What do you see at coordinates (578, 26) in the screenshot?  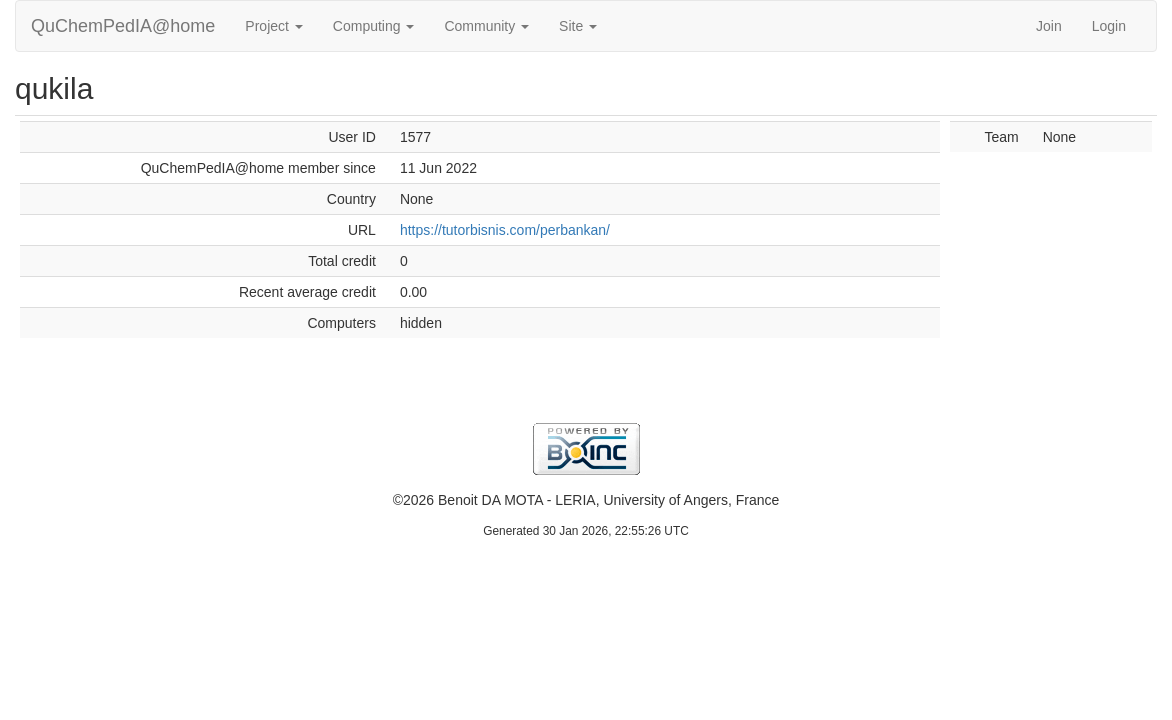 I see `Site` at bounding box center [578, 26].